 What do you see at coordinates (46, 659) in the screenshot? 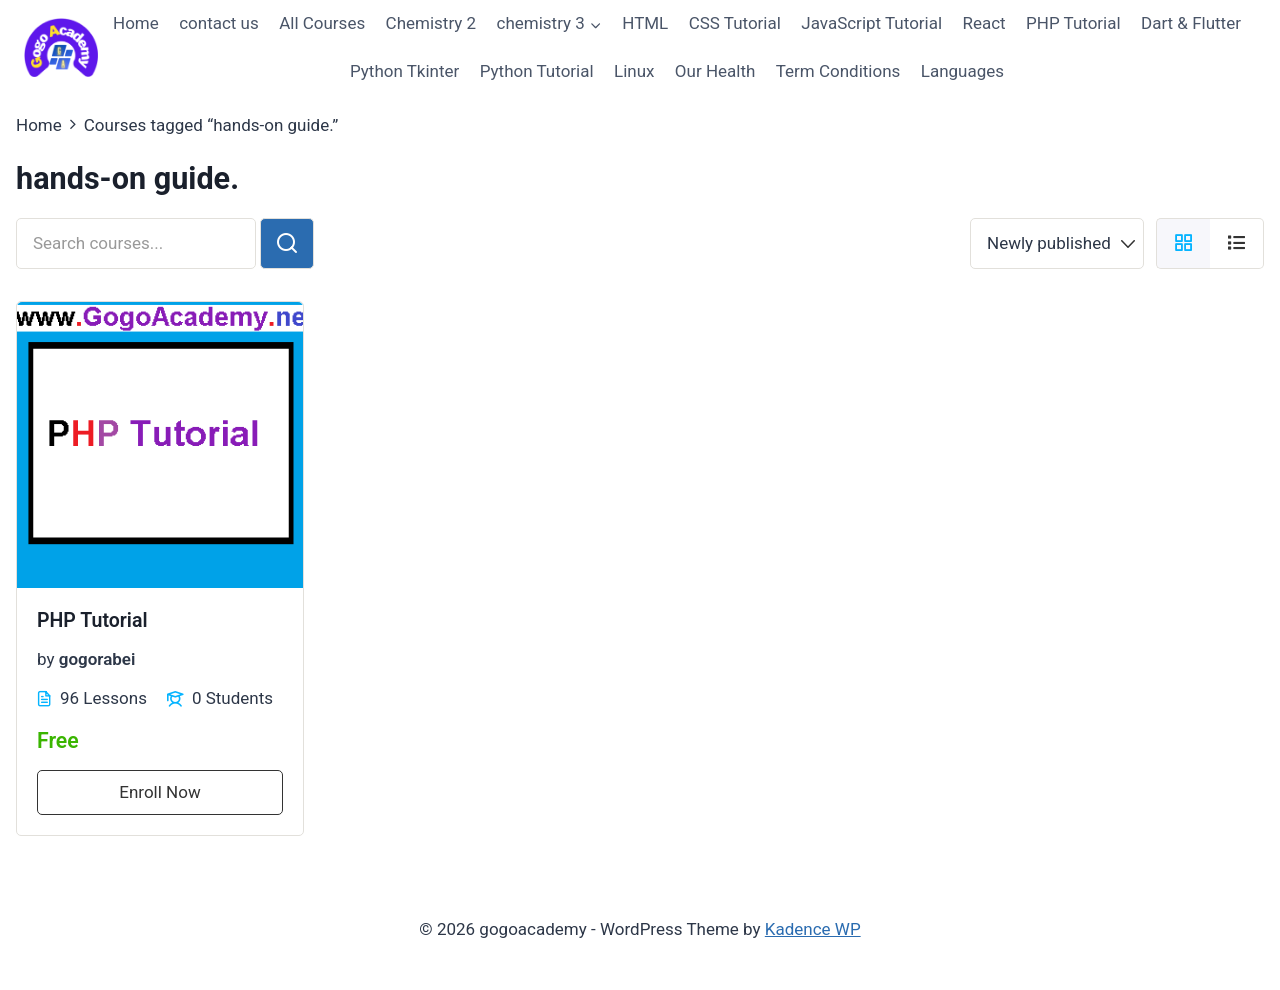
I see `by` at bounding box center [46, 659].